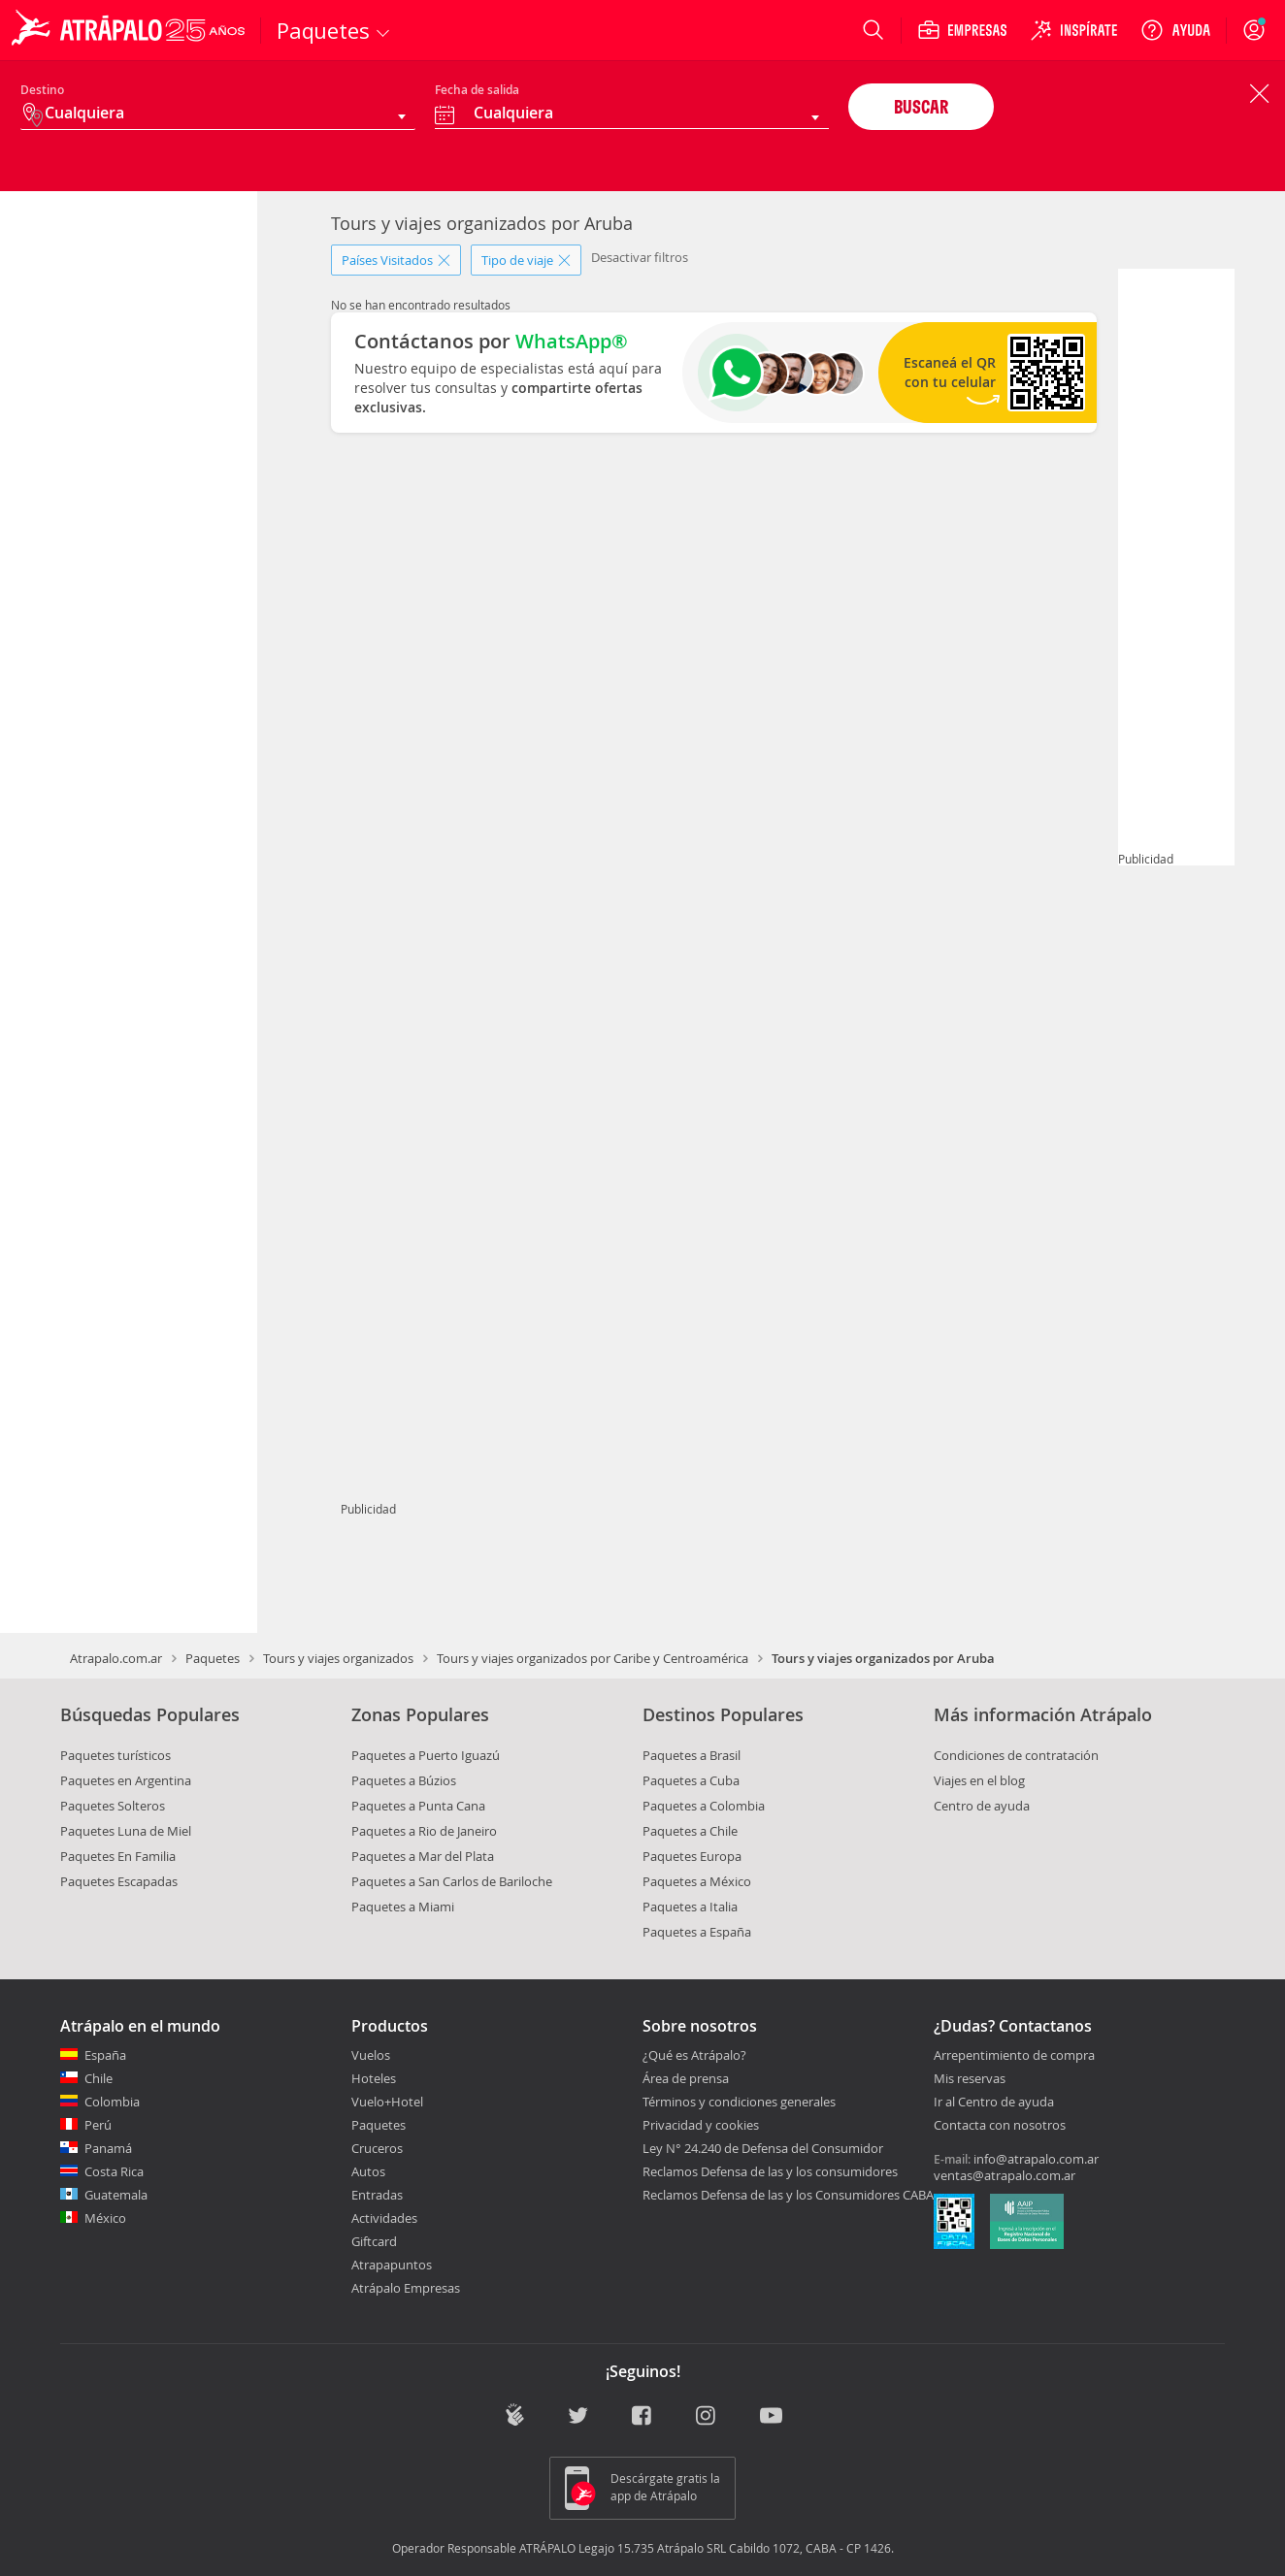  I want to click on Giftcard, so click(374, 2241).